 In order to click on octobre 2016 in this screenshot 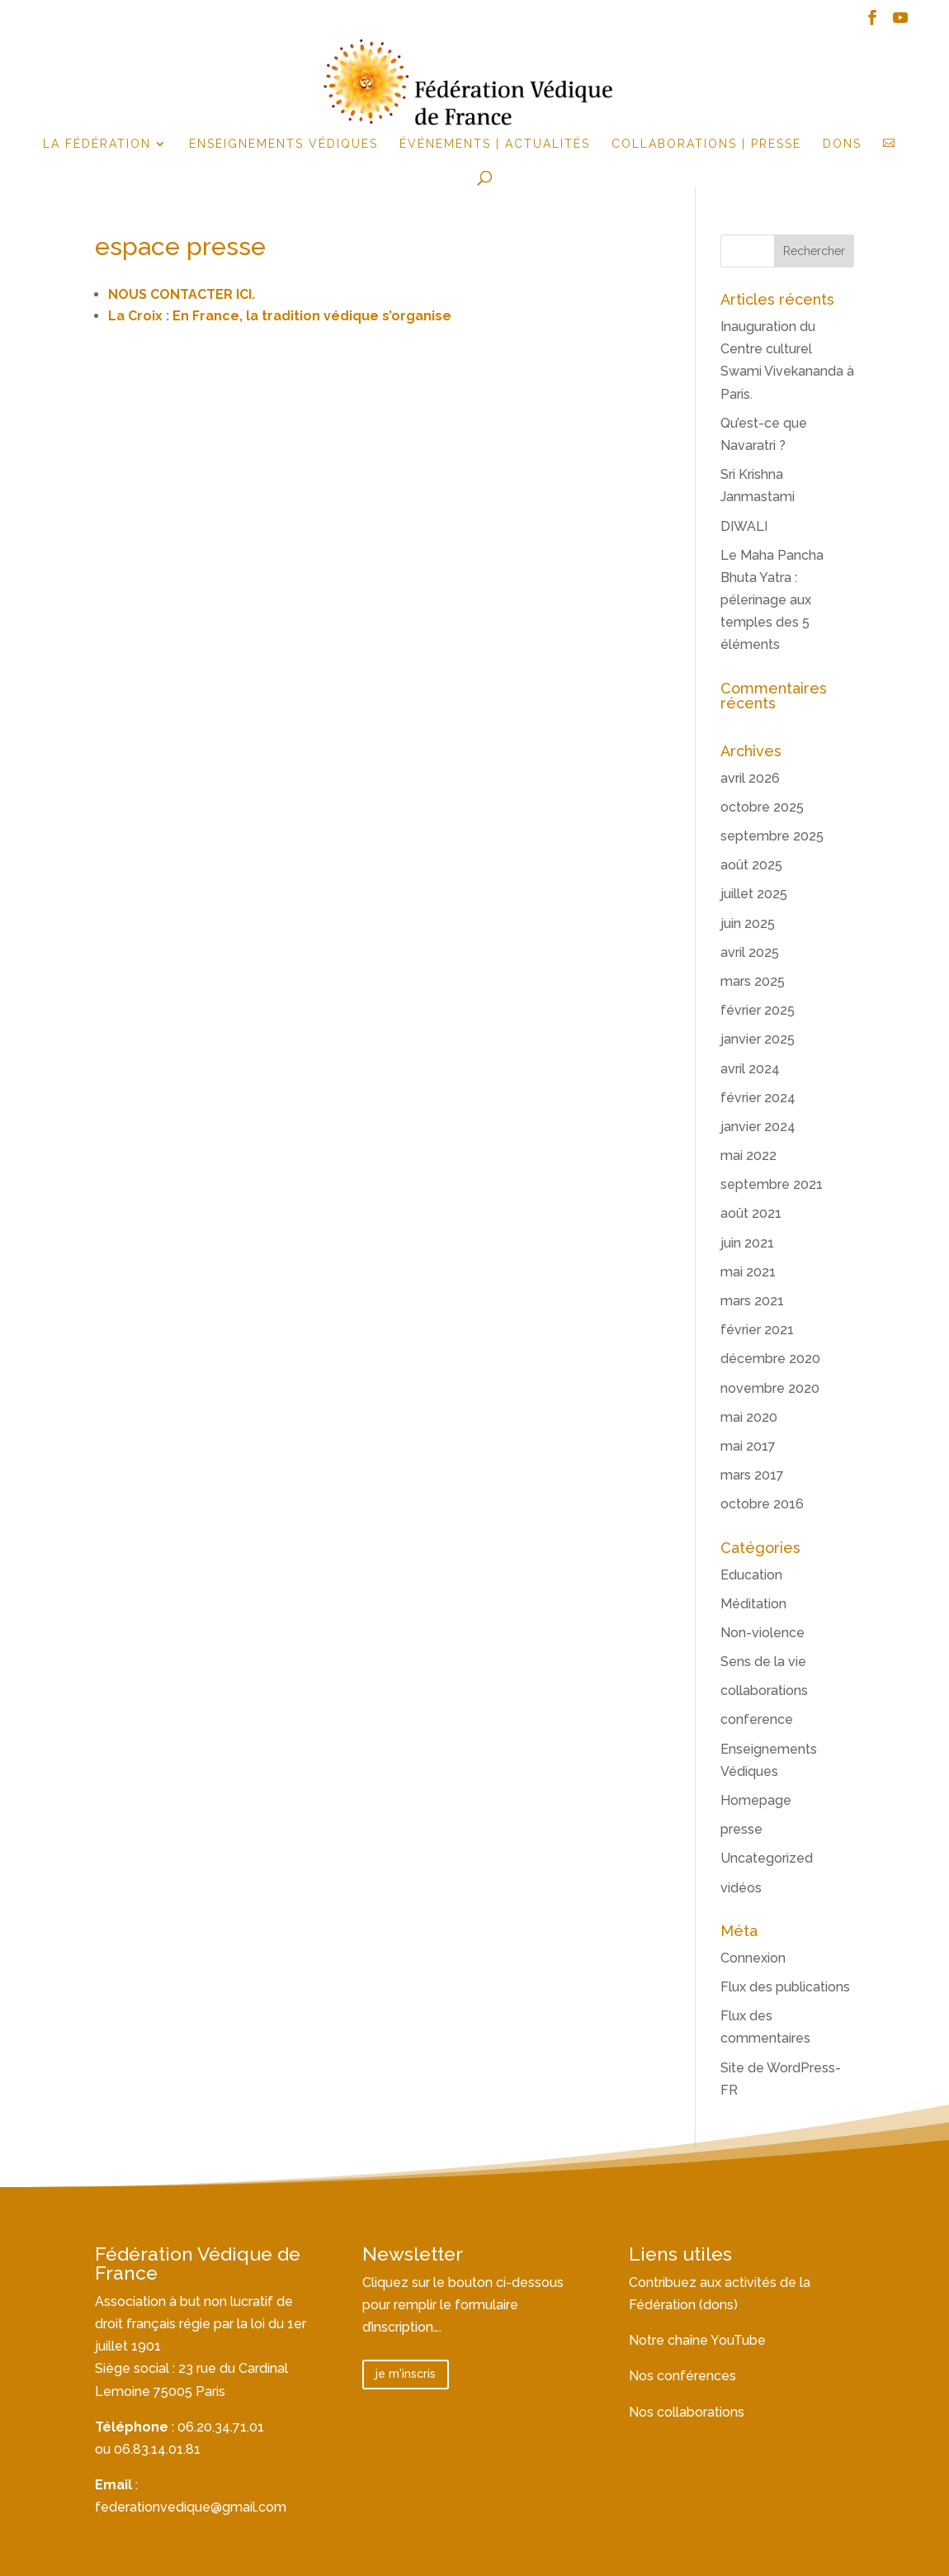, I will do `click(762, 1504)`.